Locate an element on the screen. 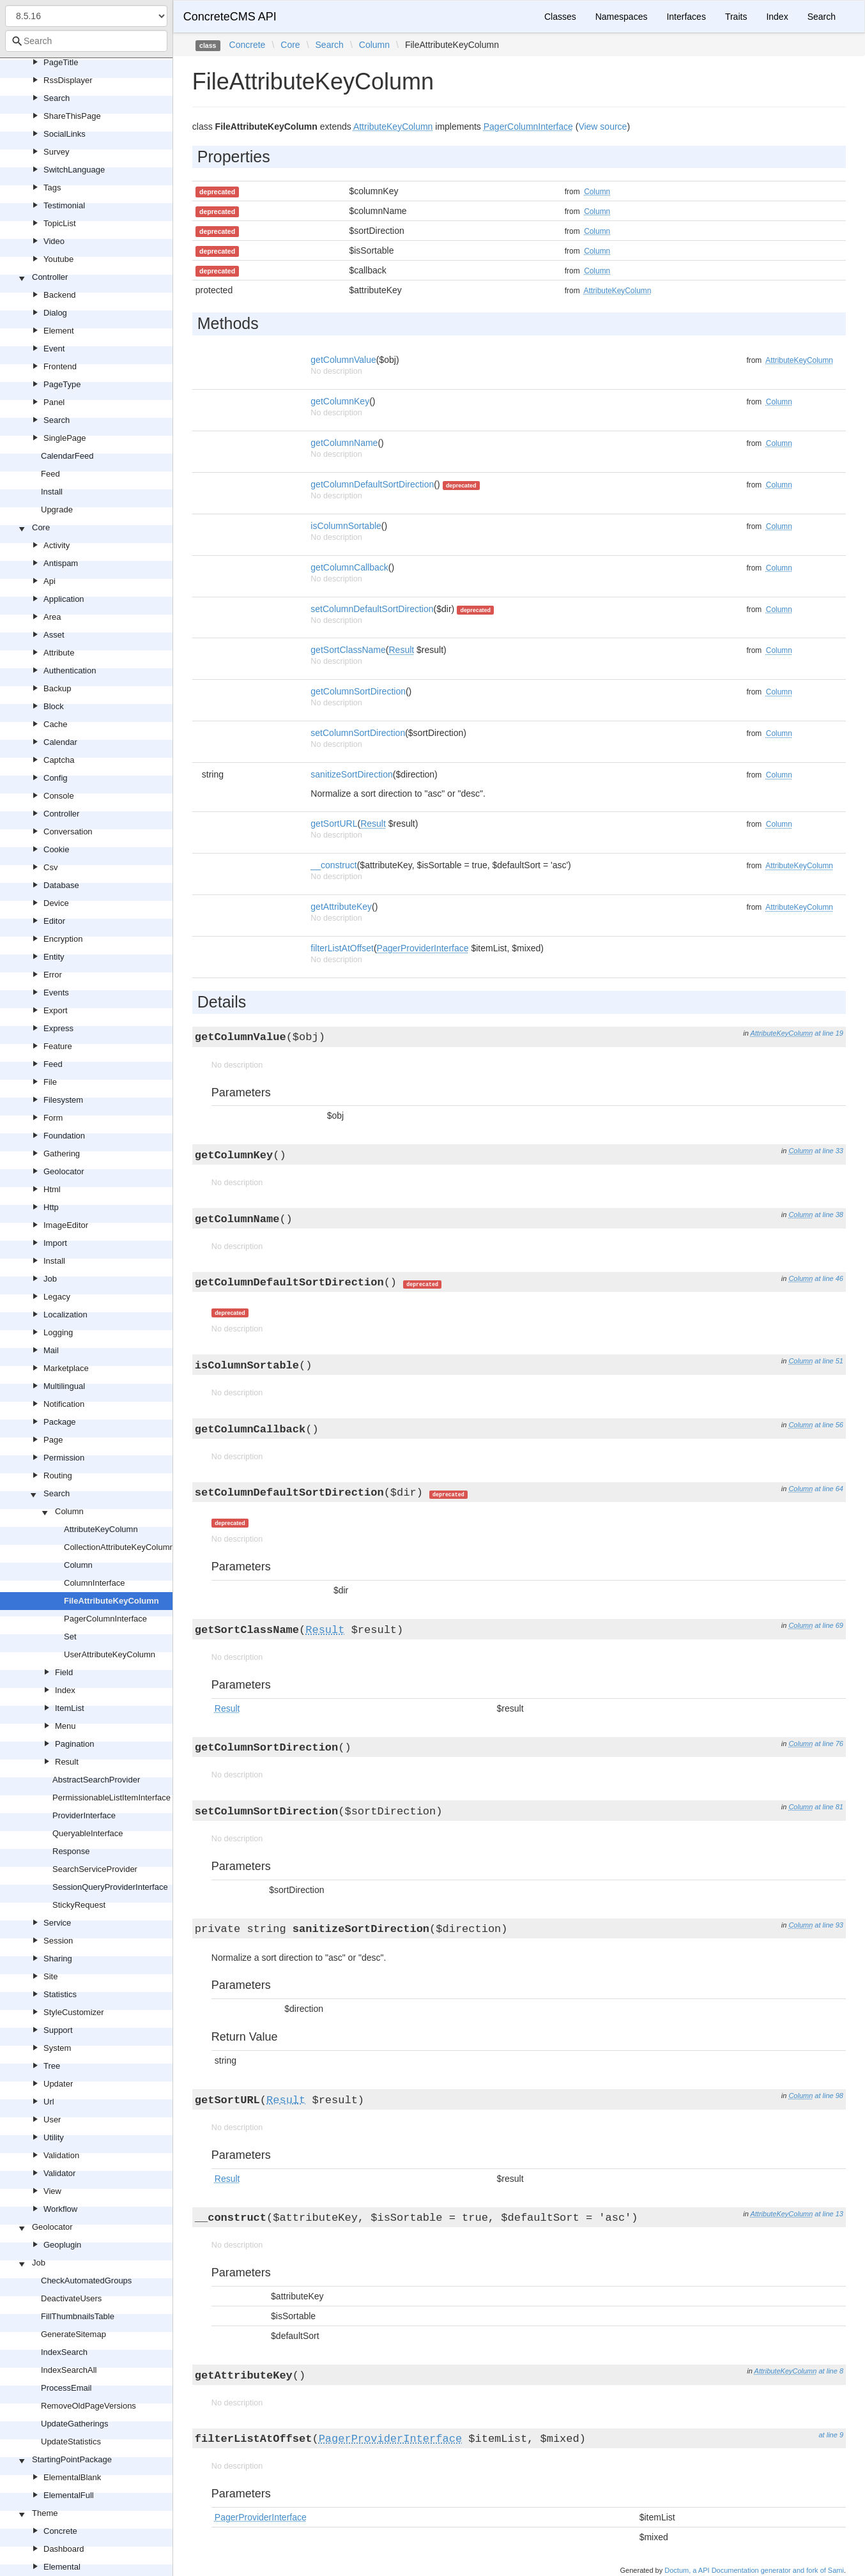 The width and height of the screenshot is (865, 2576). View source is located at coordinates (602, 126).